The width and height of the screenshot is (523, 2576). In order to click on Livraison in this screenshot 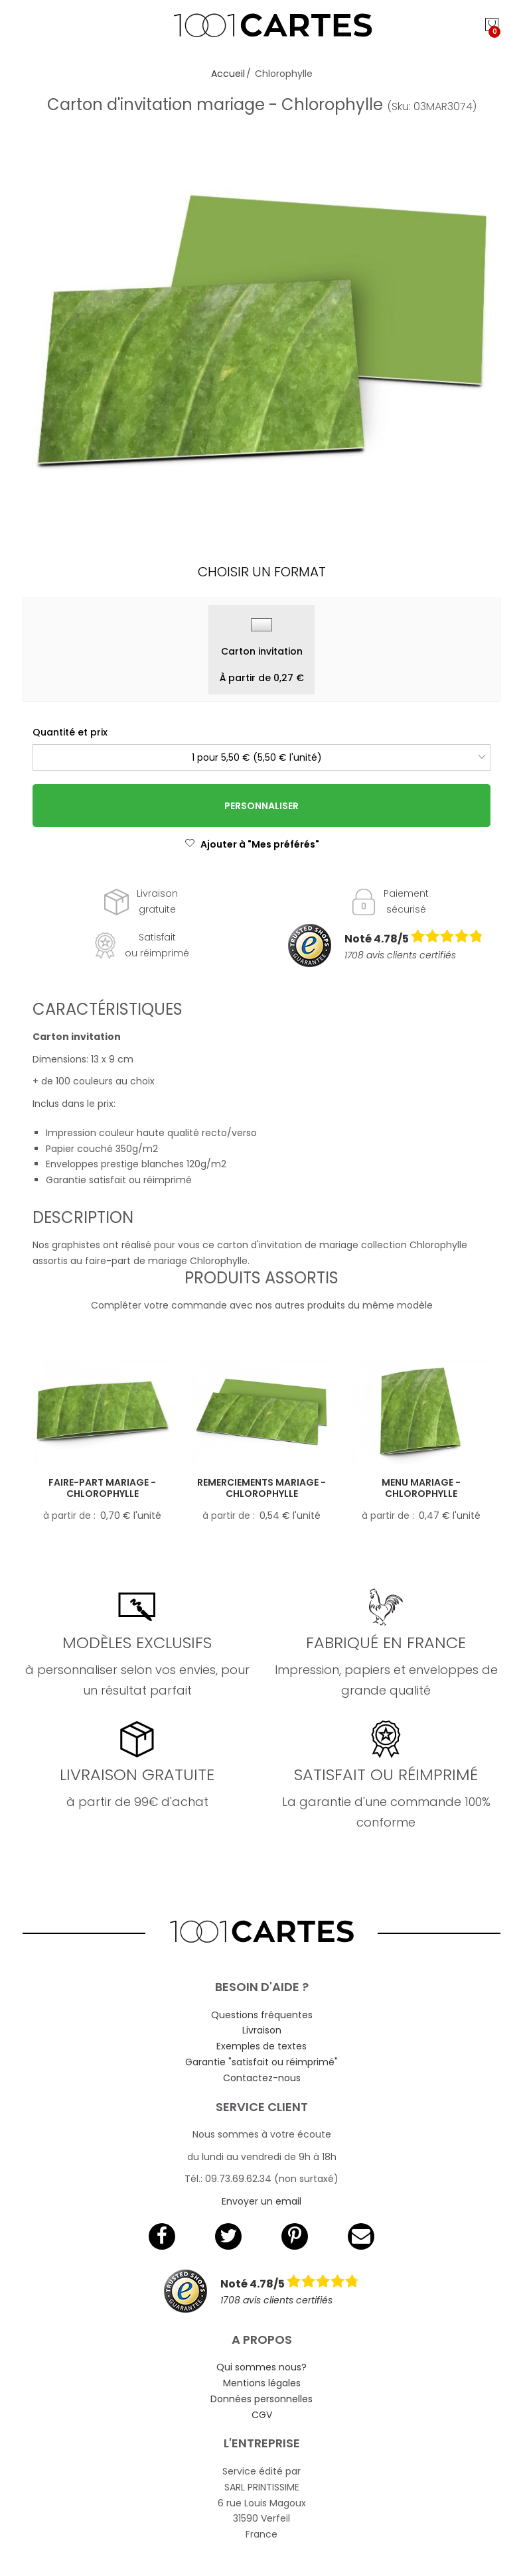, I will do `click(261, 2030)`.